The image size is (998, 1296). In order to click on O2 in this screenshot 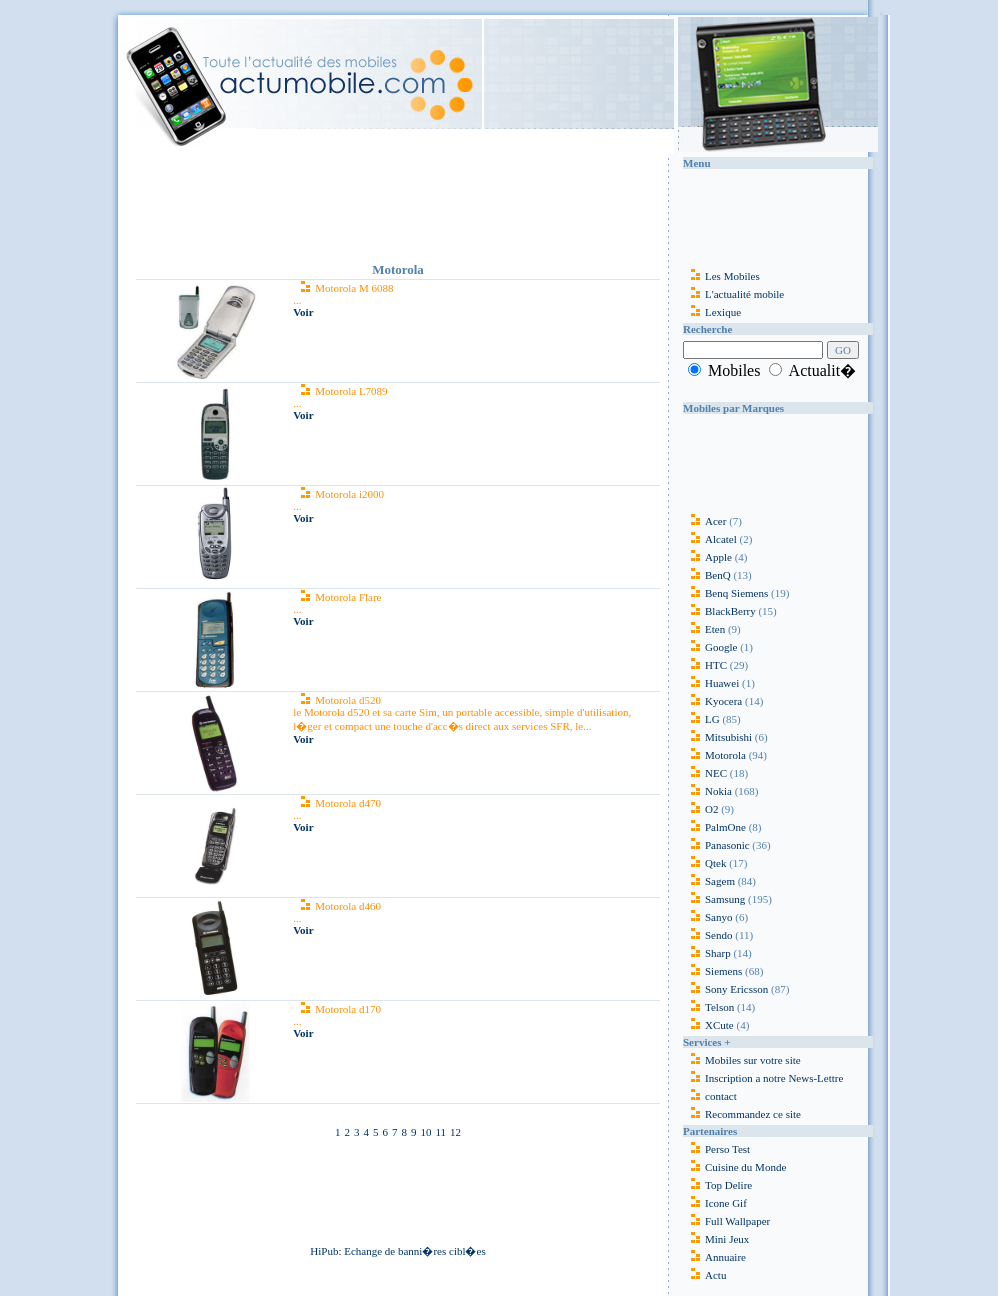, I will do `click(700, 809)`.